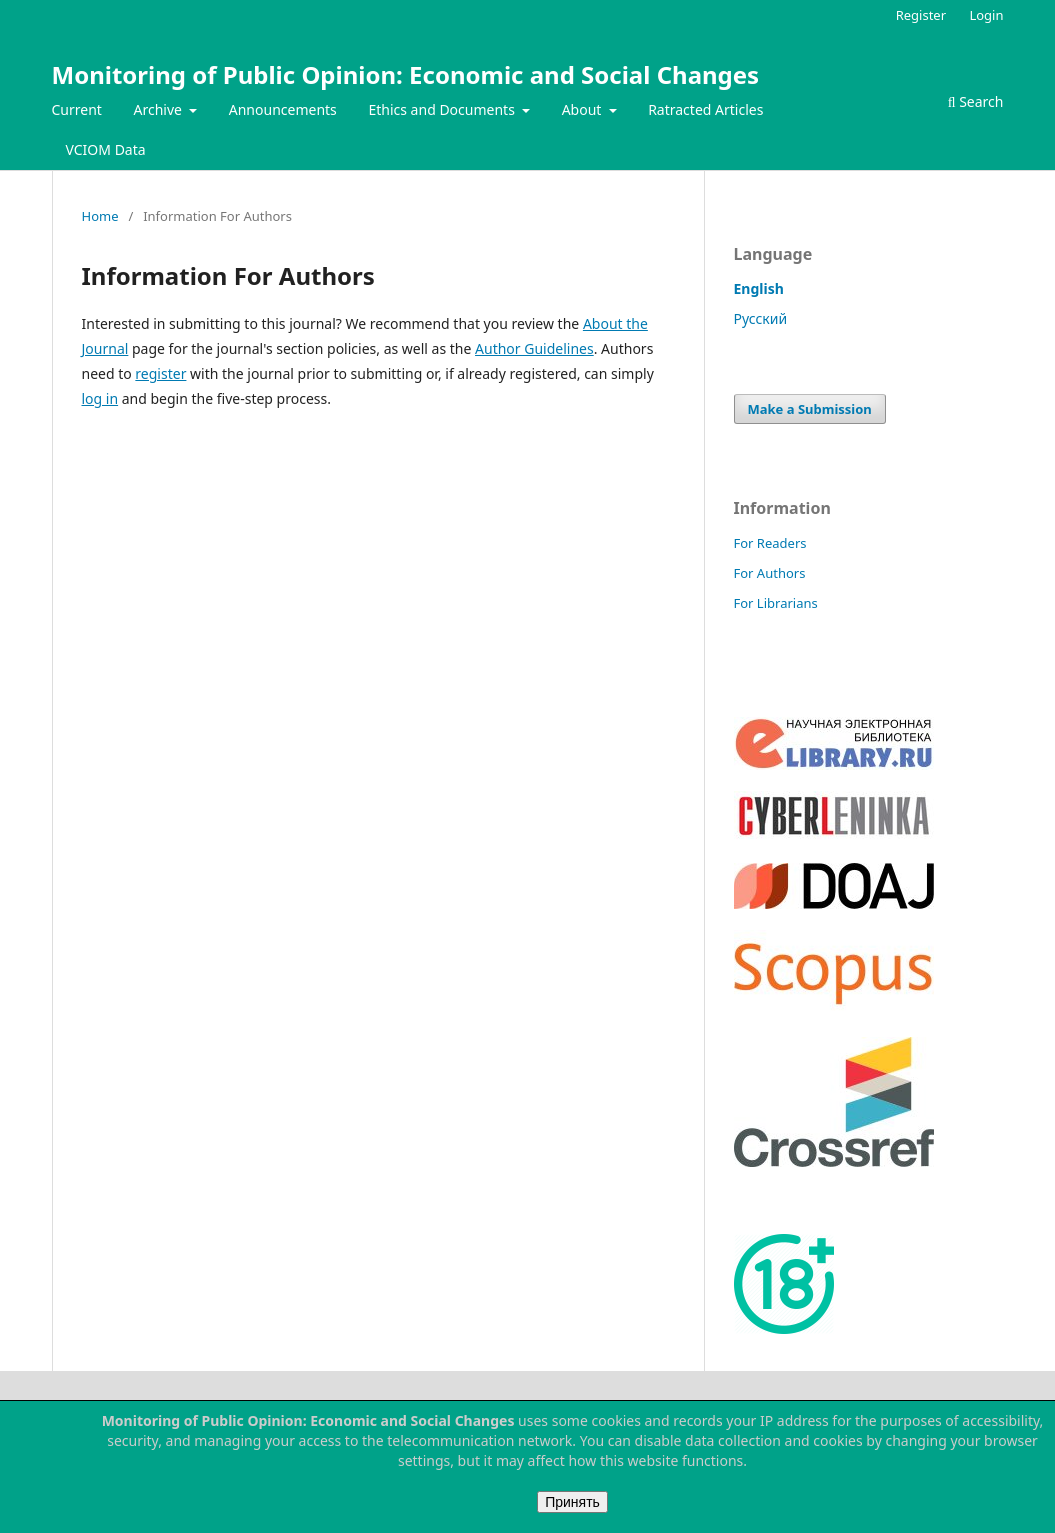 This screenshot has width=1055, height=1533. Describe the element at coordinates (976, 101) in the screenshot. I see `Search` at that location.